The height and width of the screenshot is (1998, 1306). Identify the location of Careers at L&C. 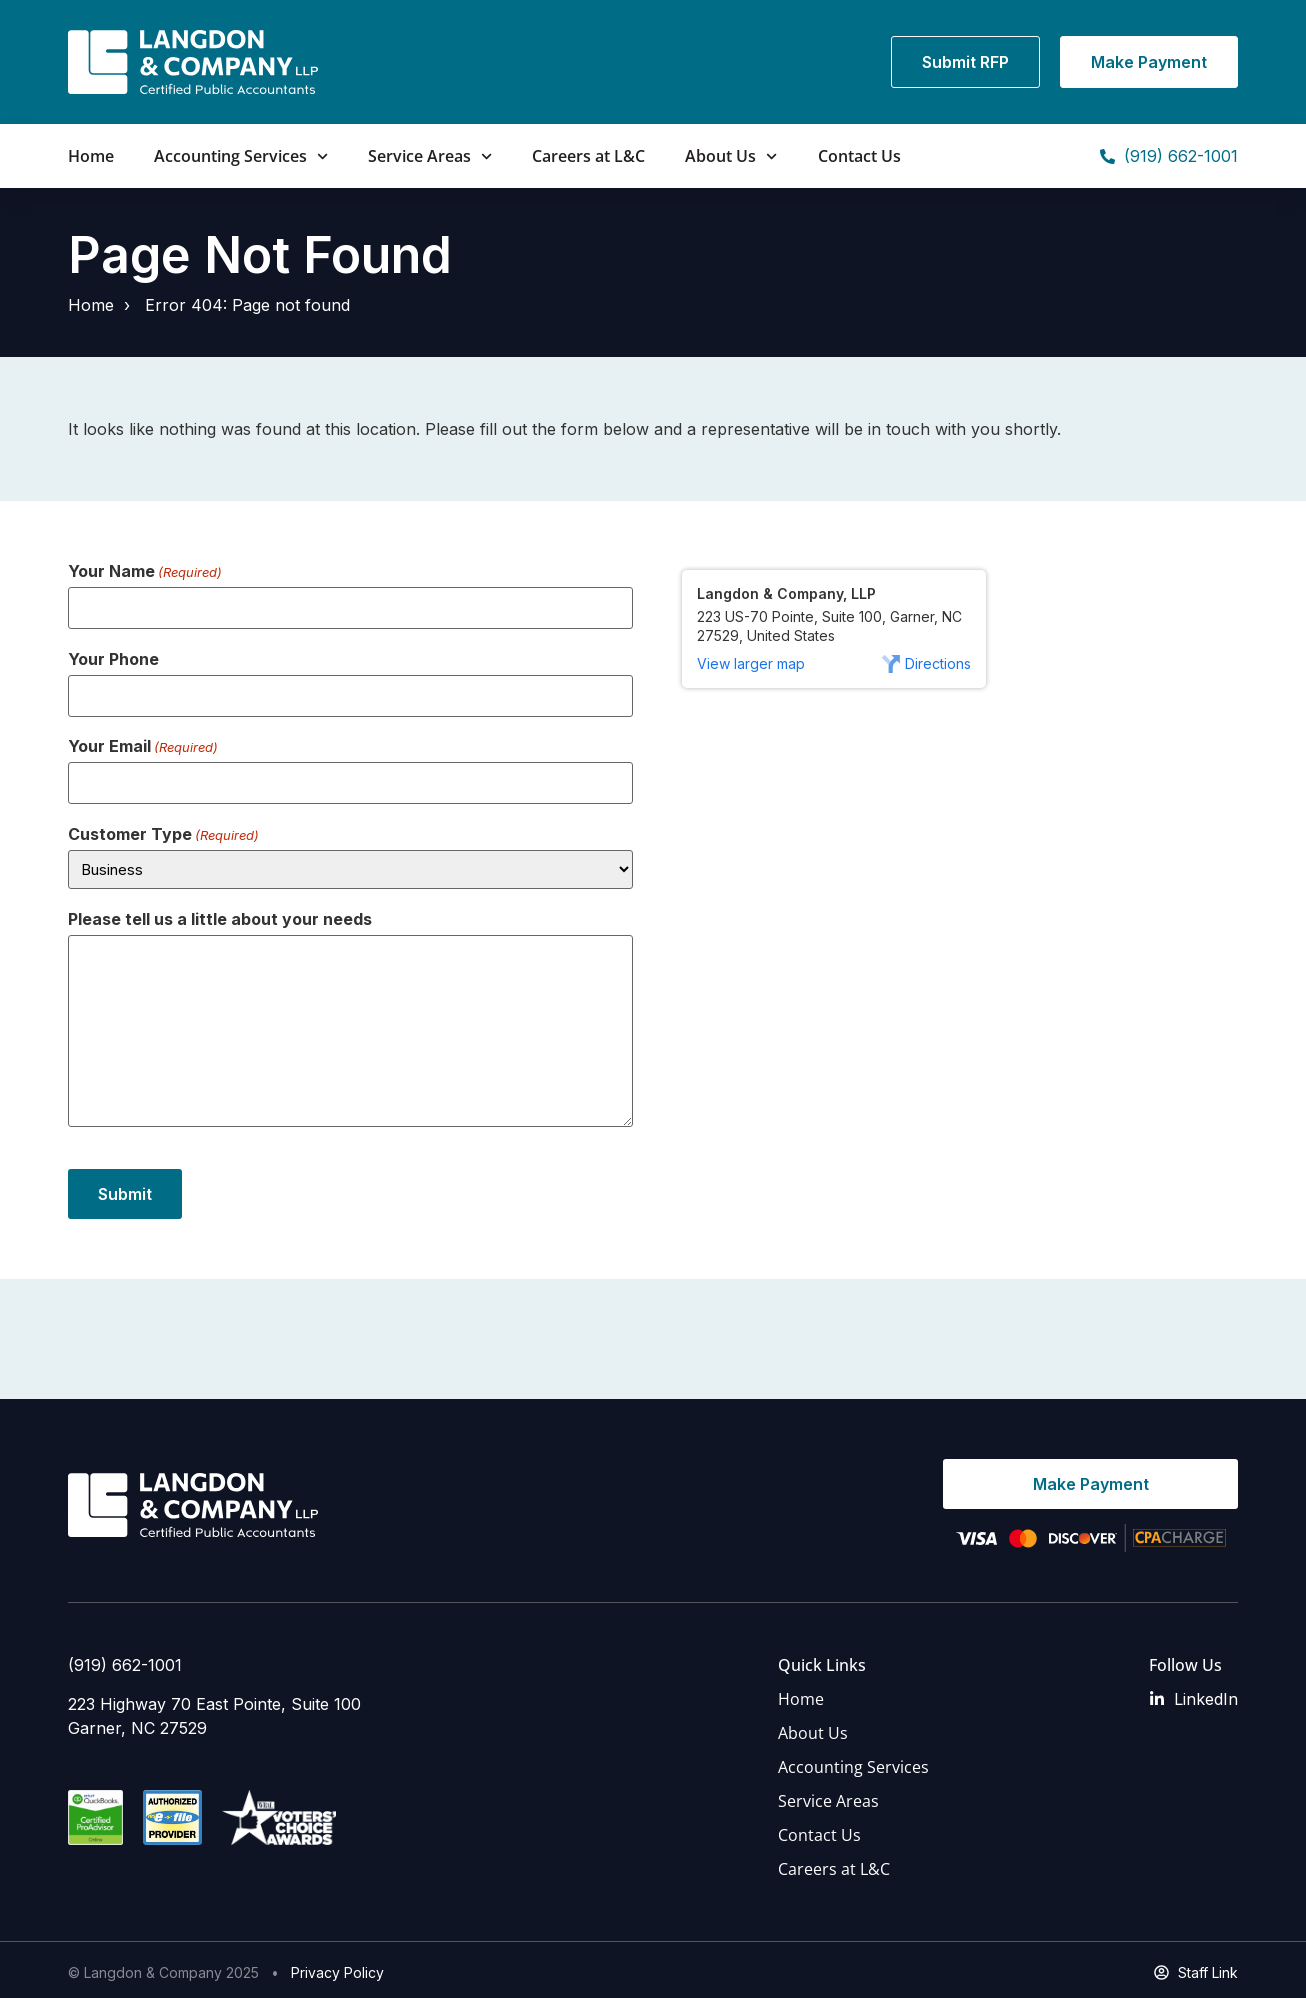
(588, 156).